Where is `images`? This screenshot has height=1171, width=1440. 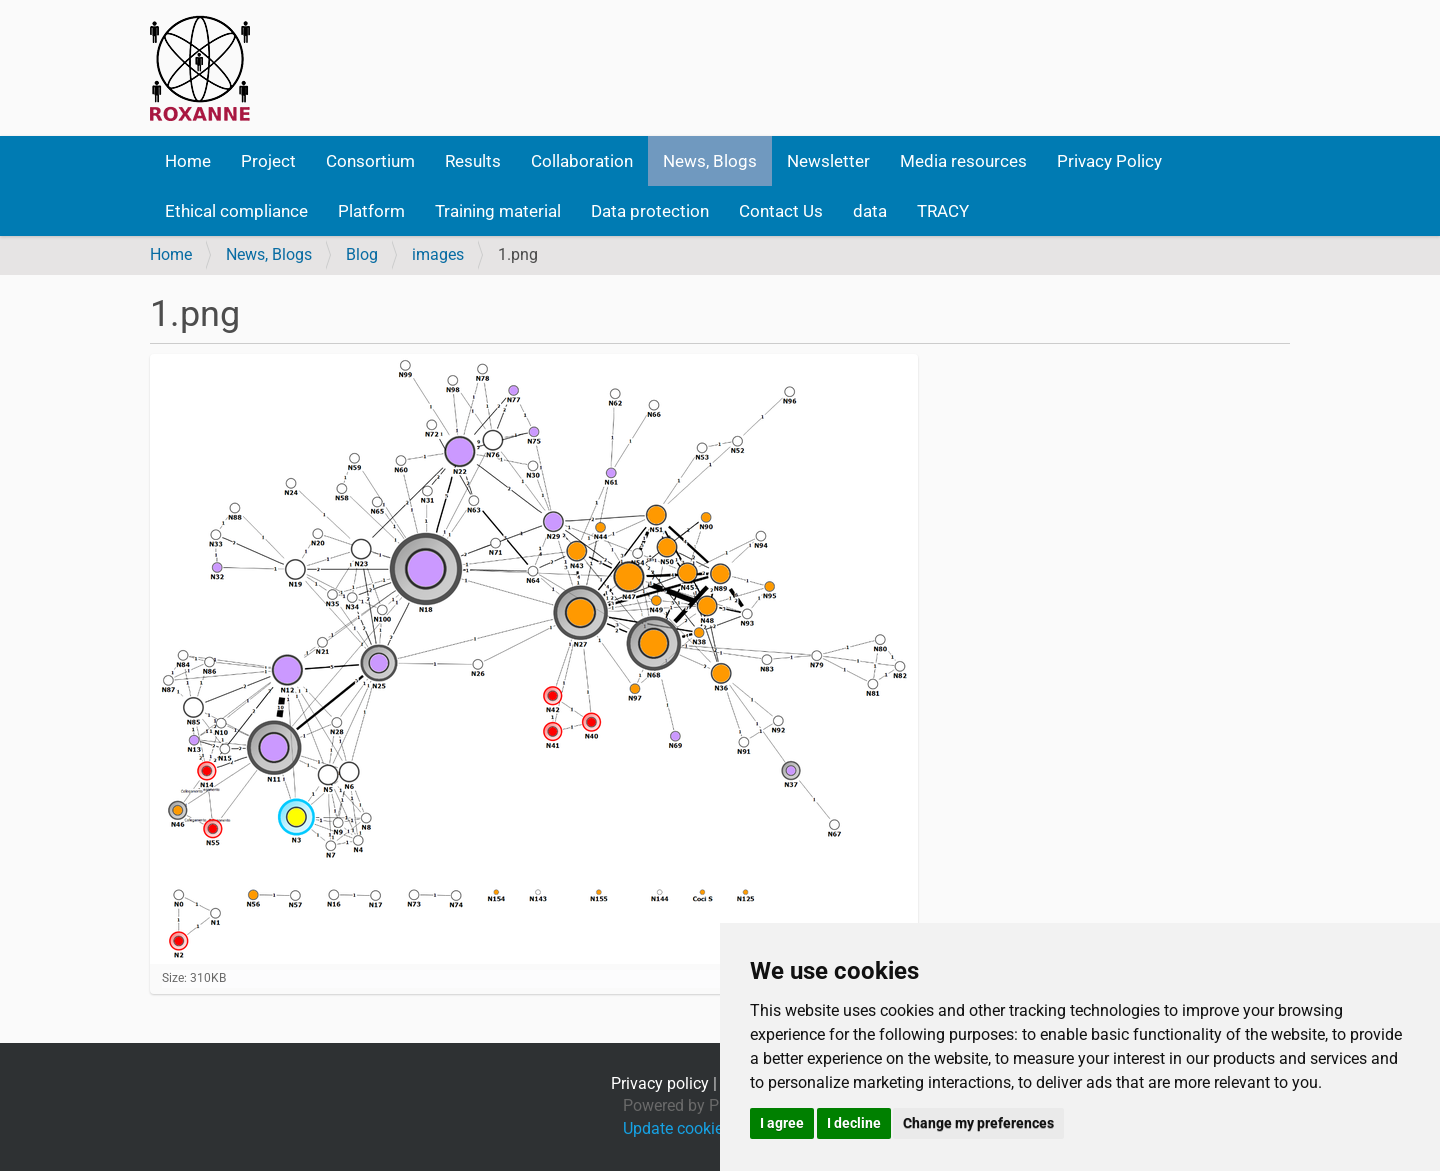
images is located at coordinates (438, 254).